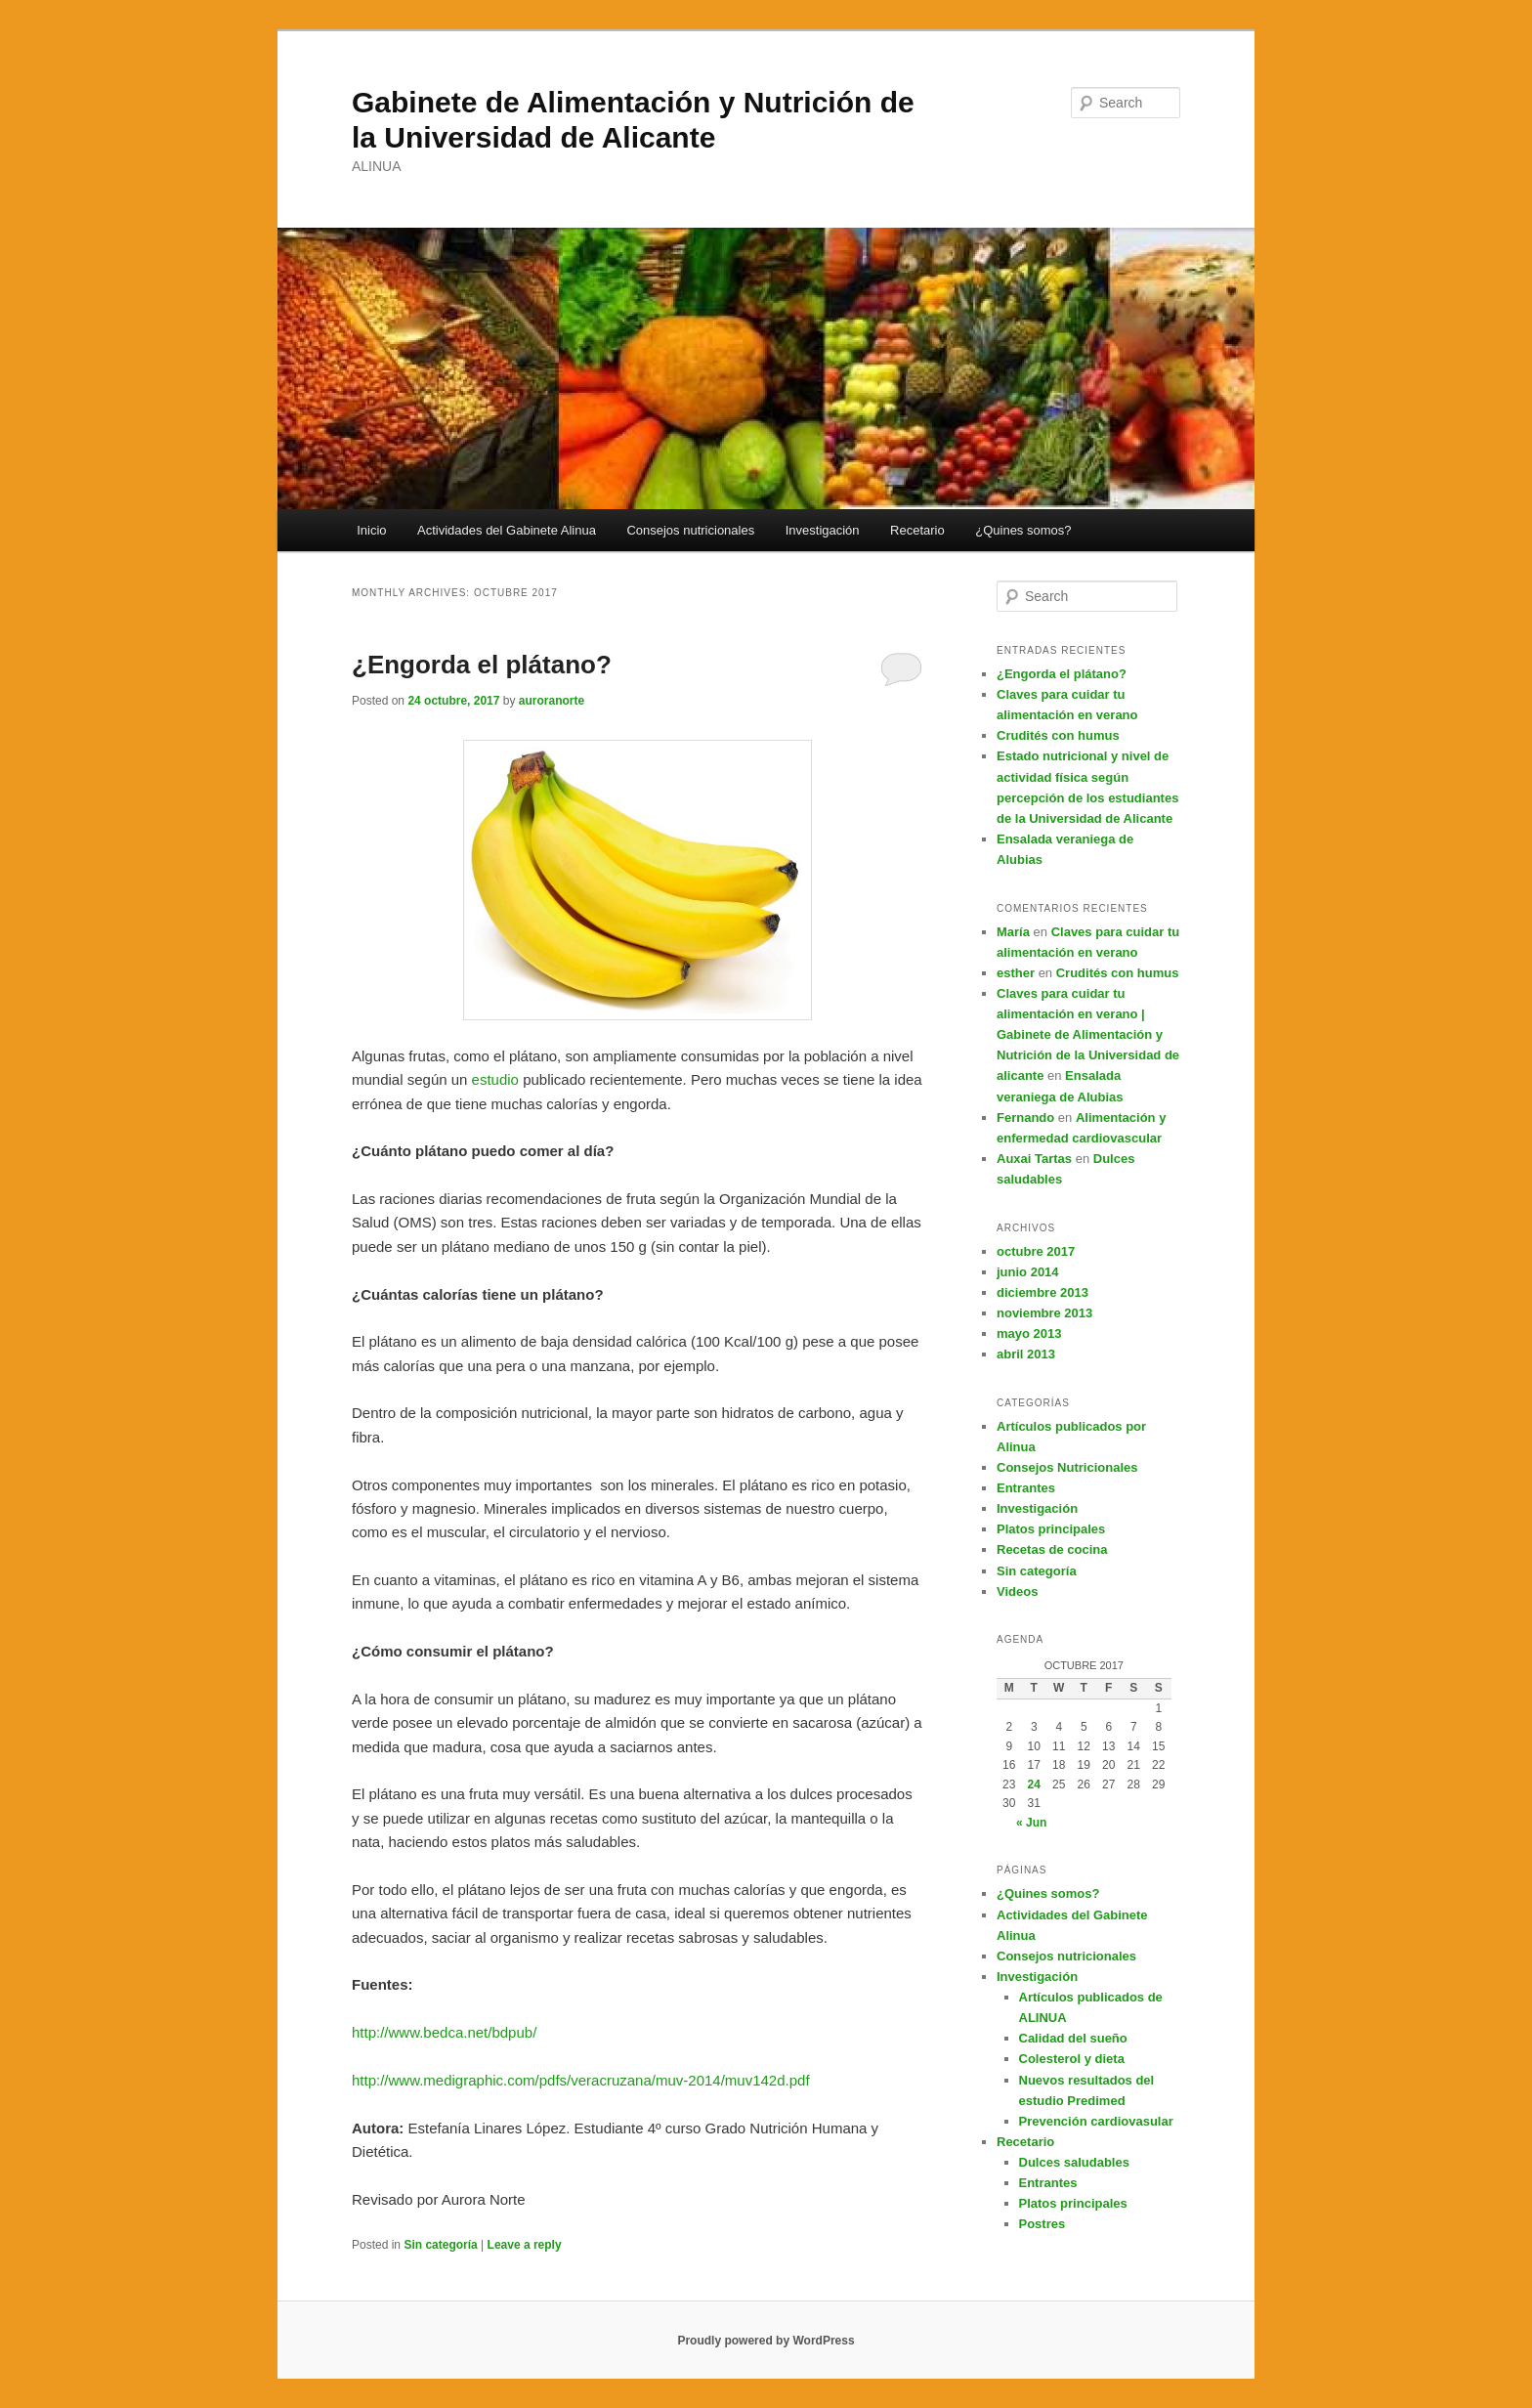 The image size is (1532, 2408). What do you see at coordinates (1031, 1822) in the screenshot?
I see `« Jun` at bounding box center [1031, 1822].